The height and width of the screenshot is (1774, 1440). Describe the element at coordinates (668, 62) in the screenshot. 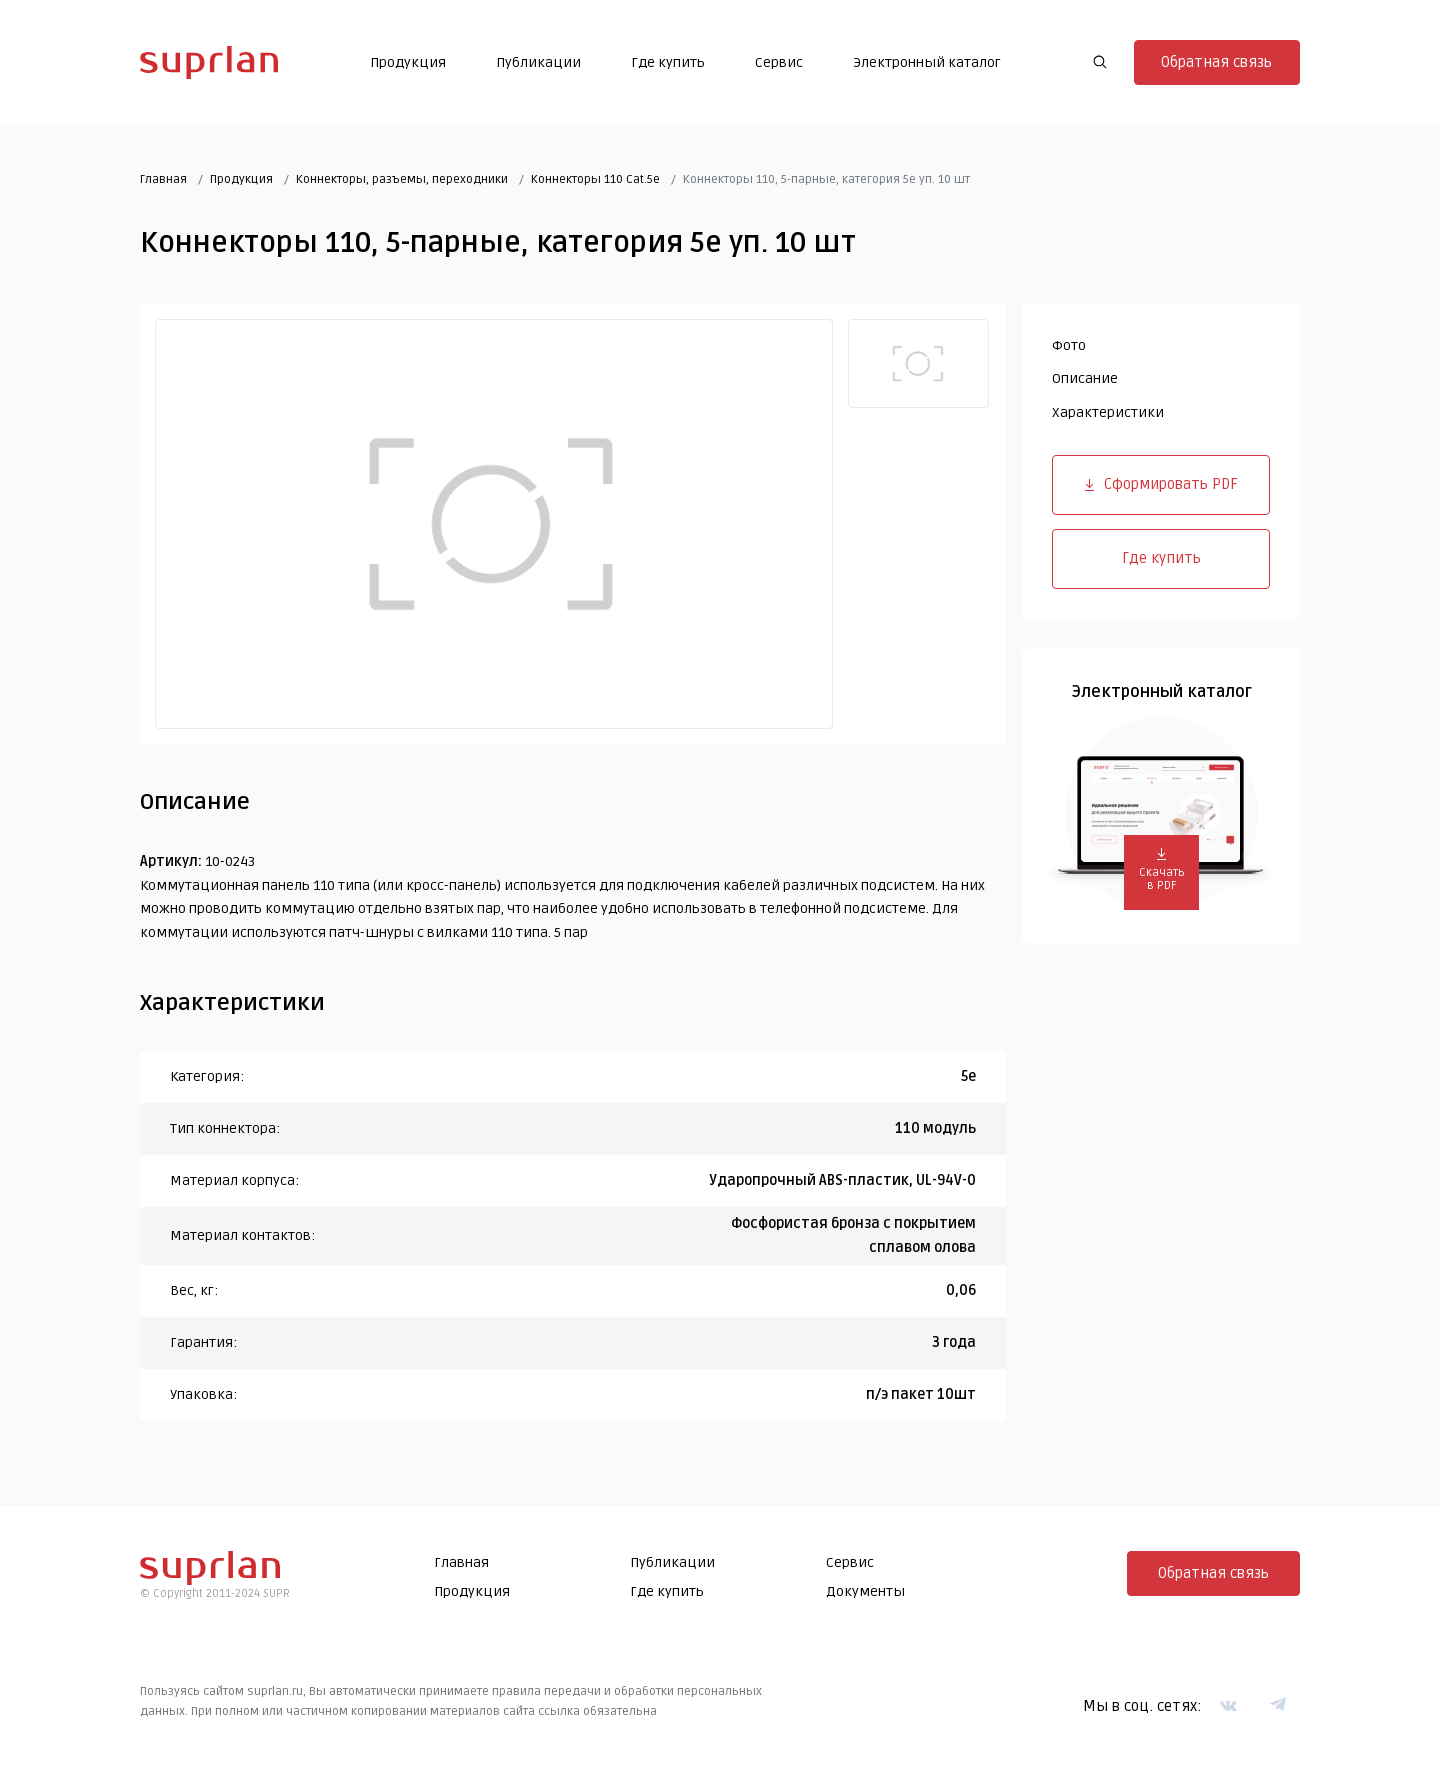

I see `Где купить` at that location.